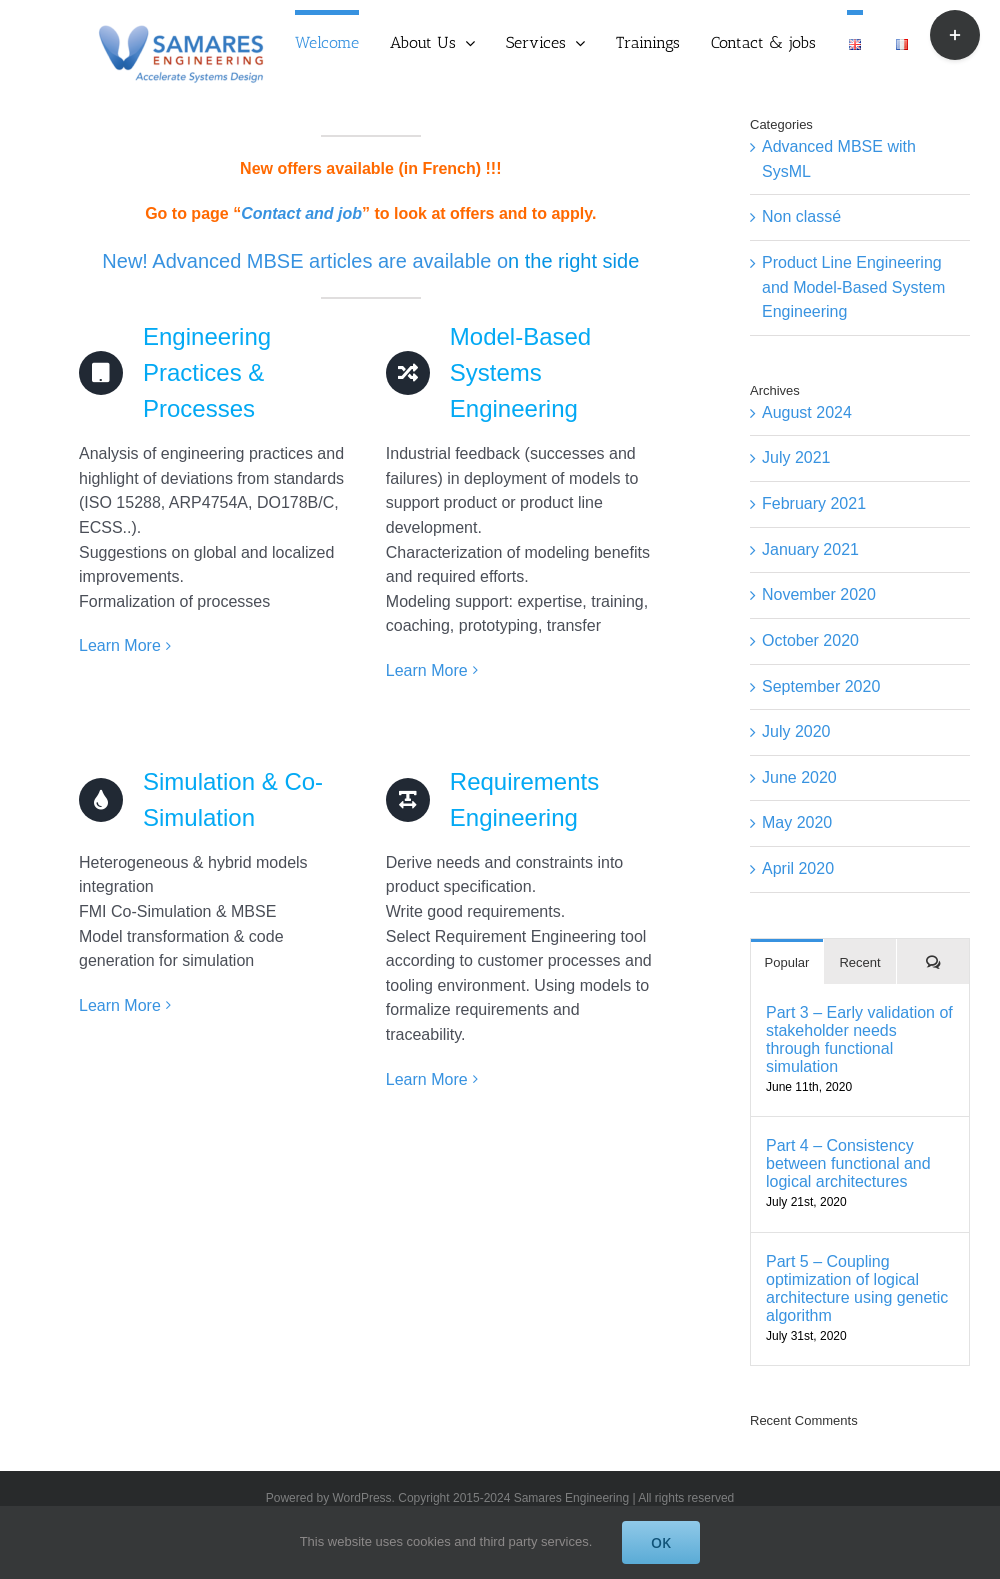 The width and height of the screenshot is (1000, 1579). Describe the element at coordinates (787, 962) in the screenshot. I see `Popular` at that location.